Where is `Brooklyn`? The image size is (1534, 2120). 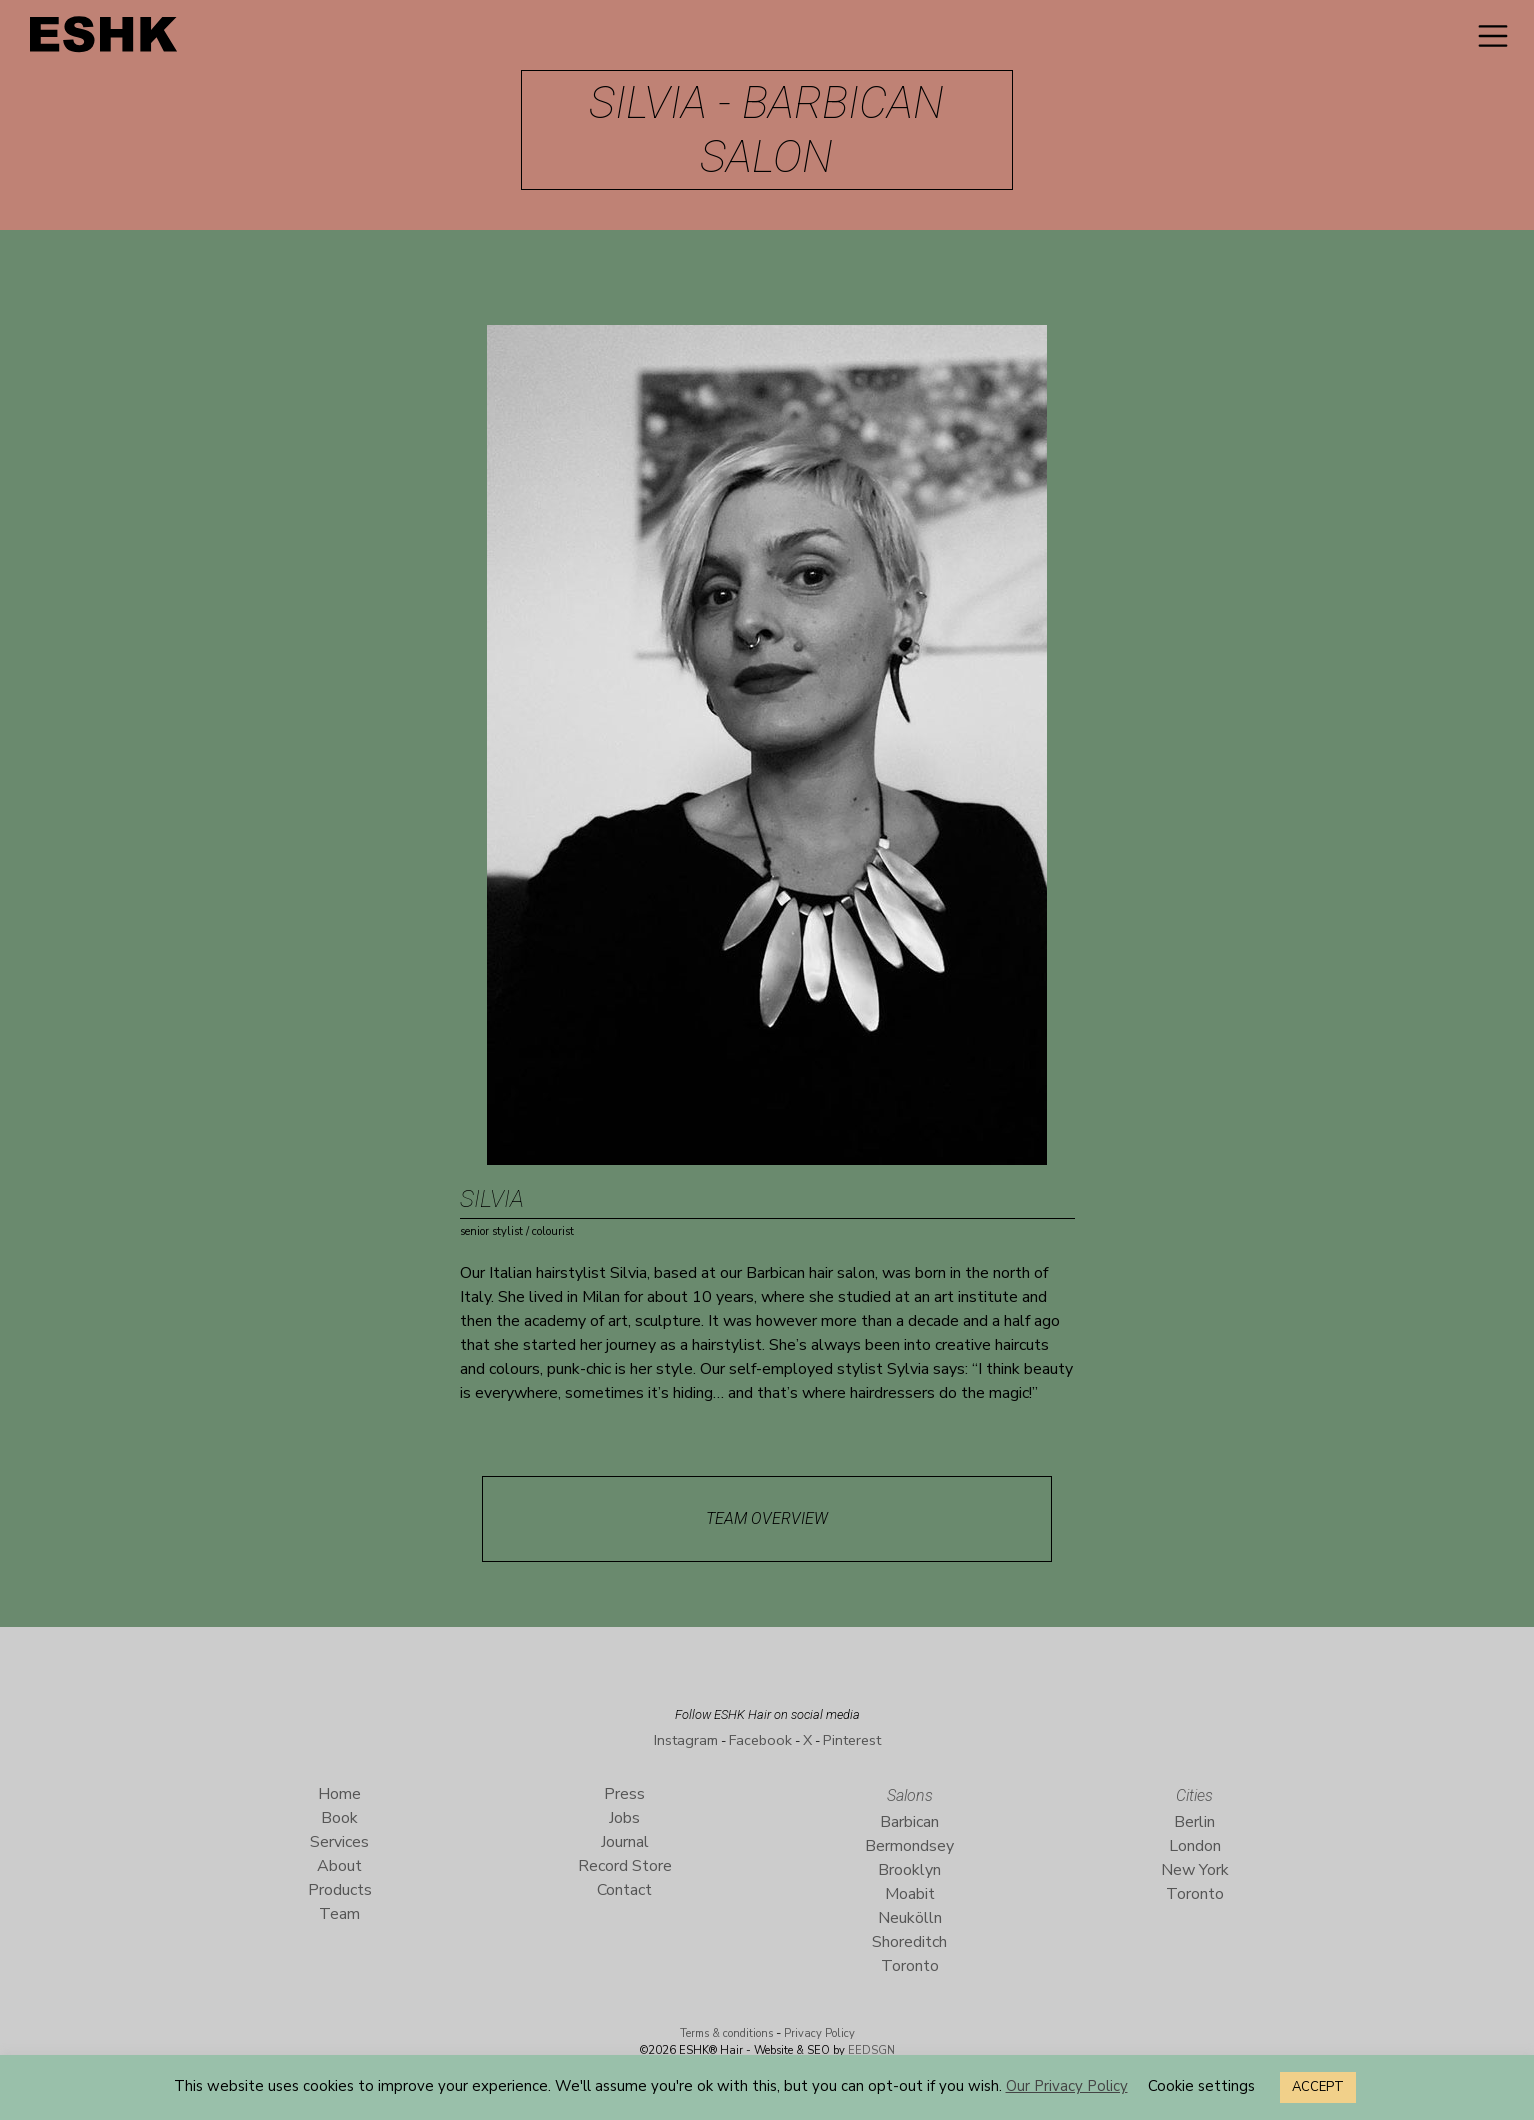 Brooklyn is located at coordinates (909, 1870).